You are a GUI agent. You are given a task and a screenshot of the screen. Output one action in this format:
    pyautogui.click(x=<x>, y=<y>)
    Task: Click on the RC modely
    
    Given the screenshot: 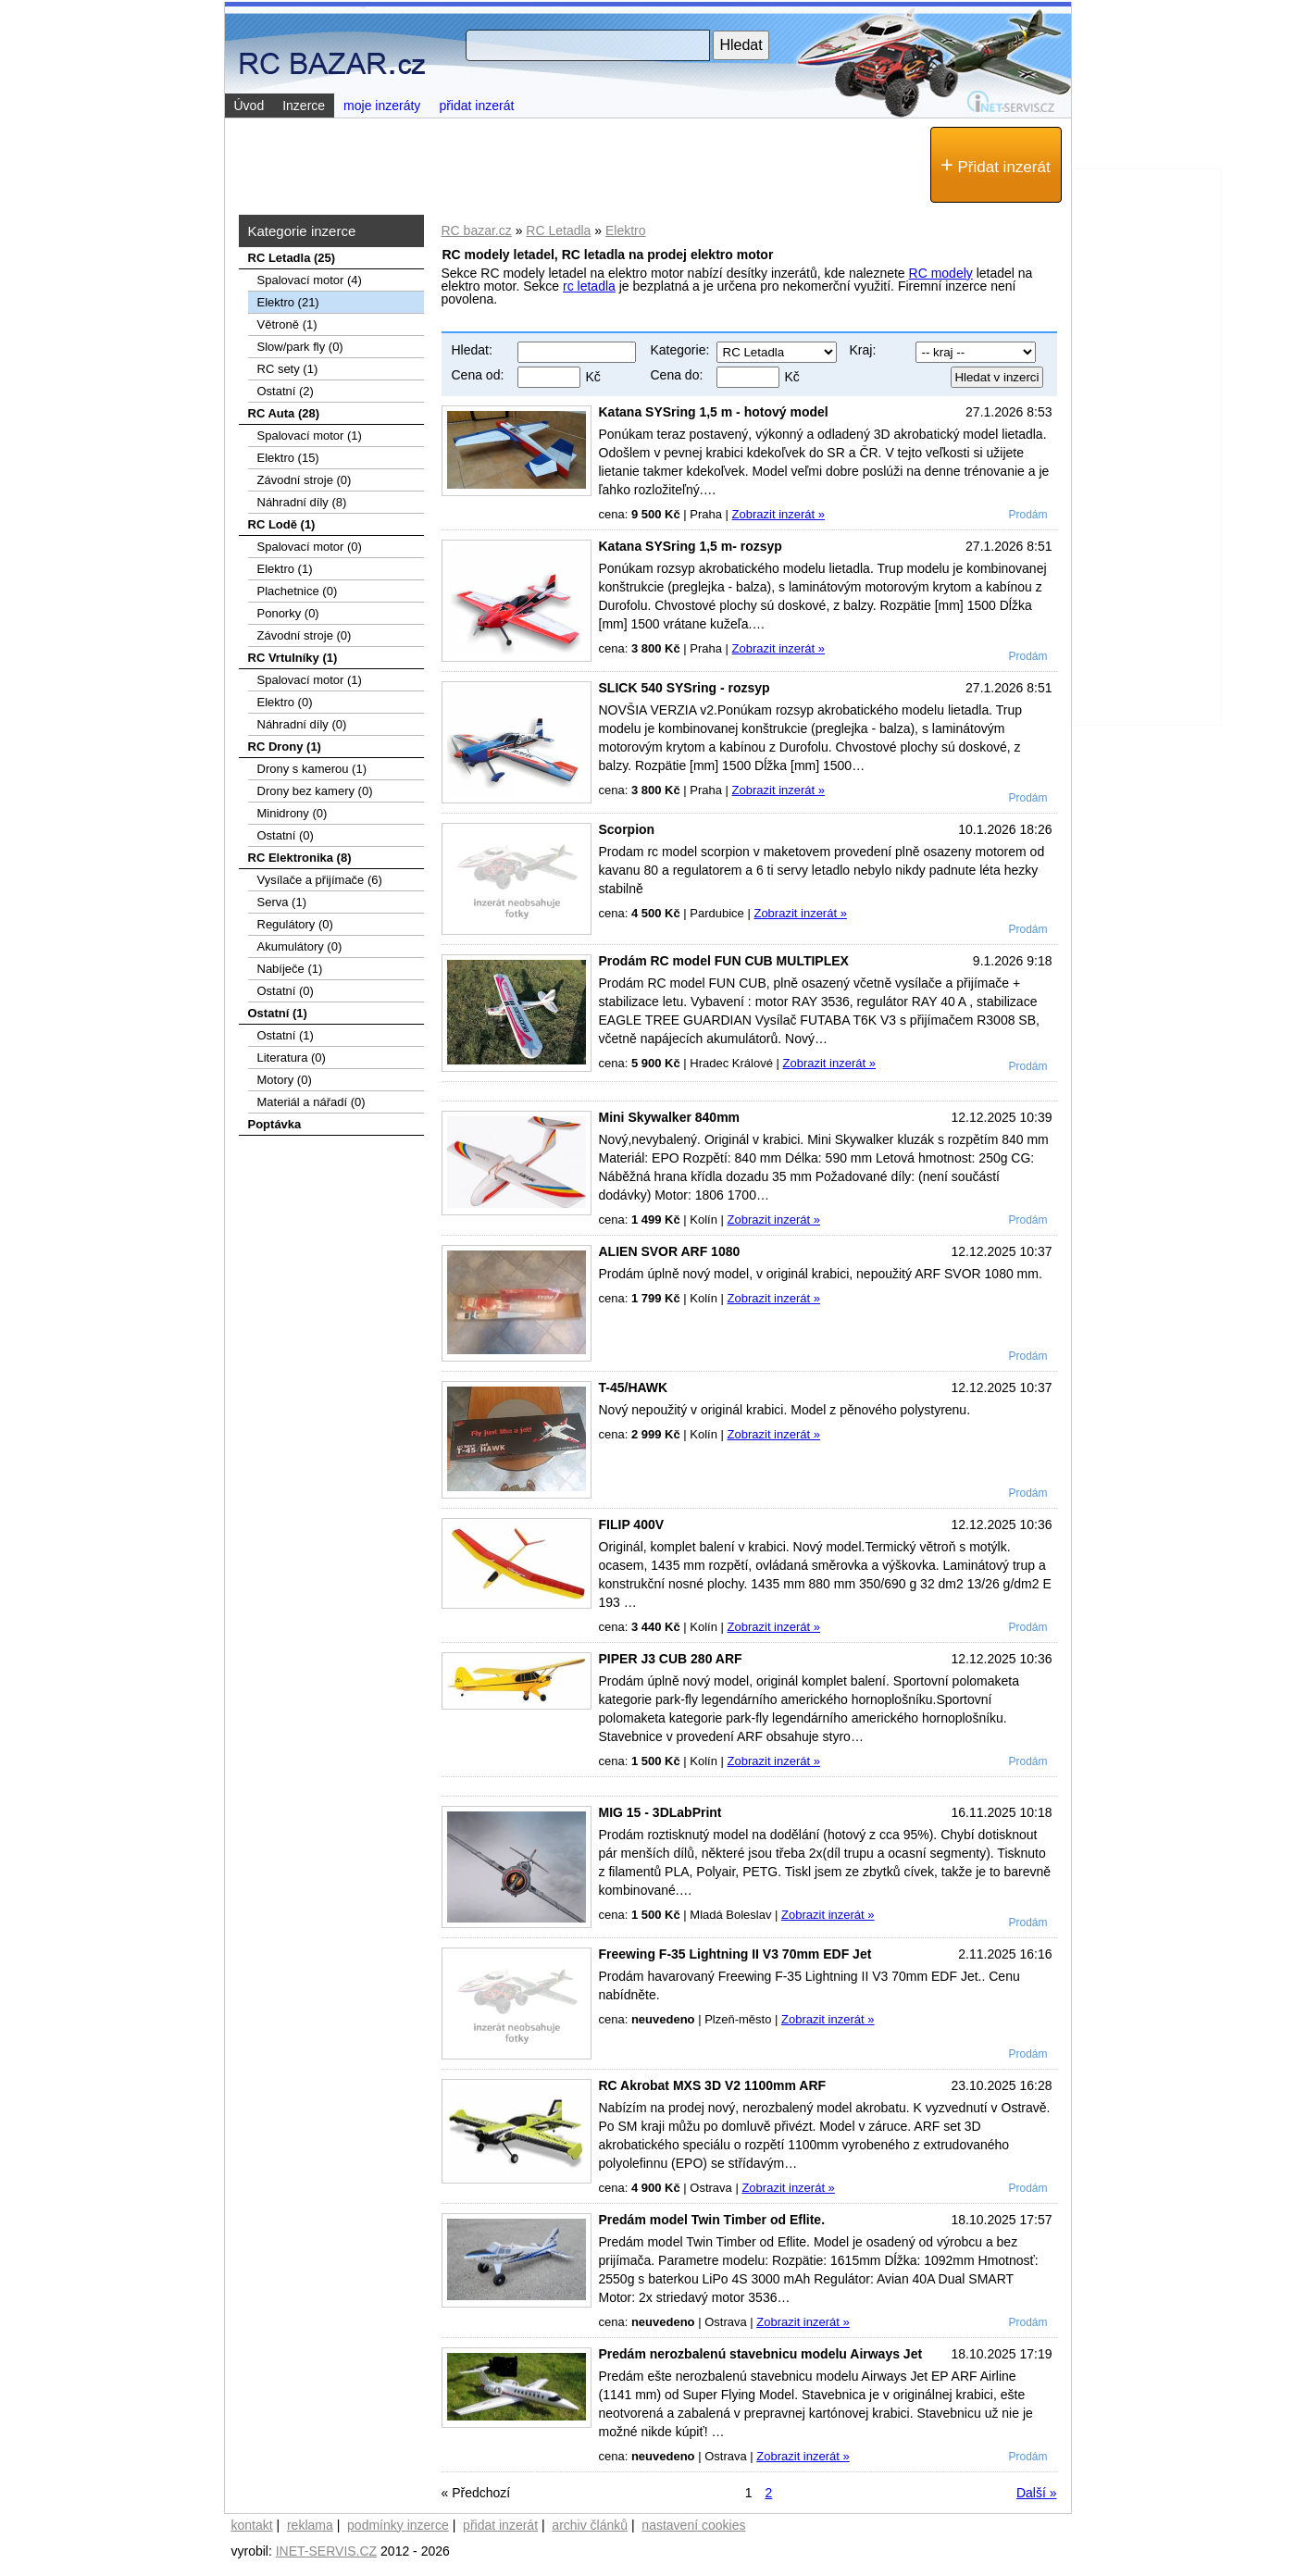 What is the action you would take?
    pyautogui.click(x=941, y=273)
    